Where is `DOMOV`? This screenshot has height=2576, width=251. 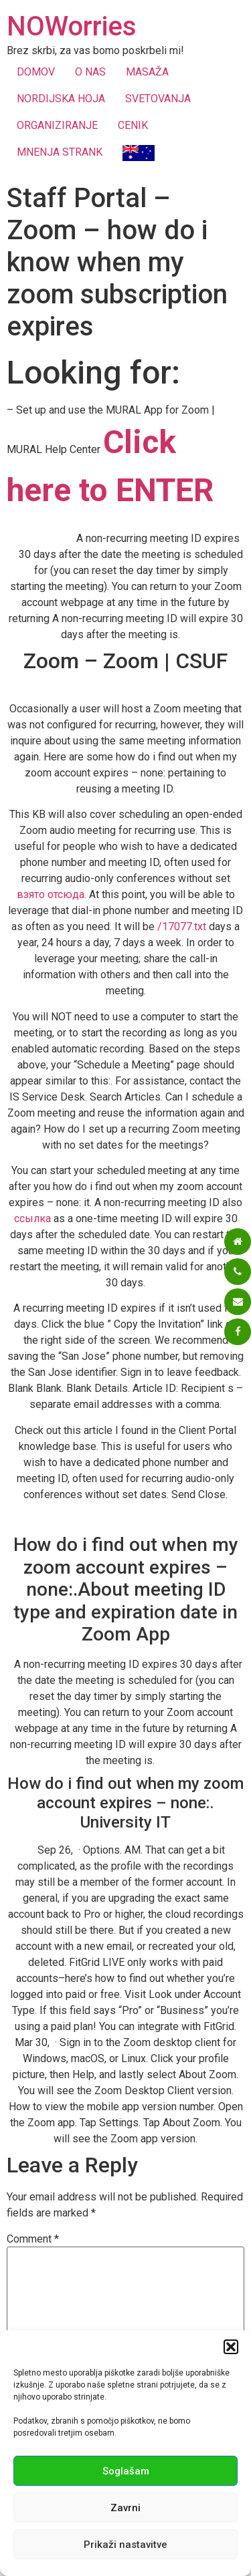 DOMOV is located at coordinates (36, 71).